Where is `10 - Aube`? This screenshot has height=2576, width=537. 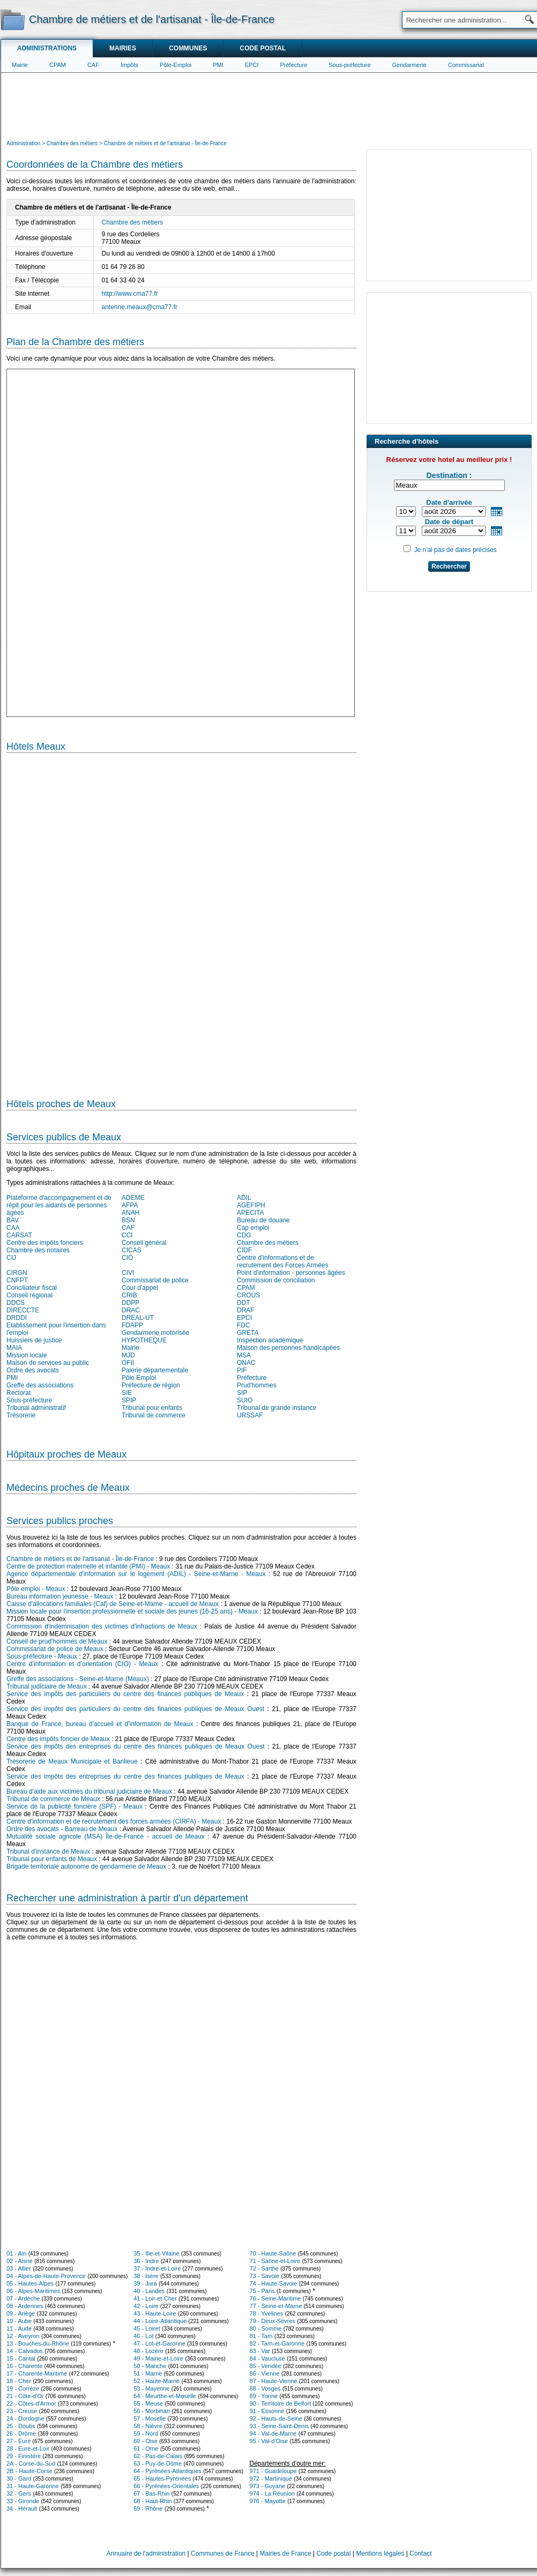
10 - Aube is located at coordinates (19, 2321).